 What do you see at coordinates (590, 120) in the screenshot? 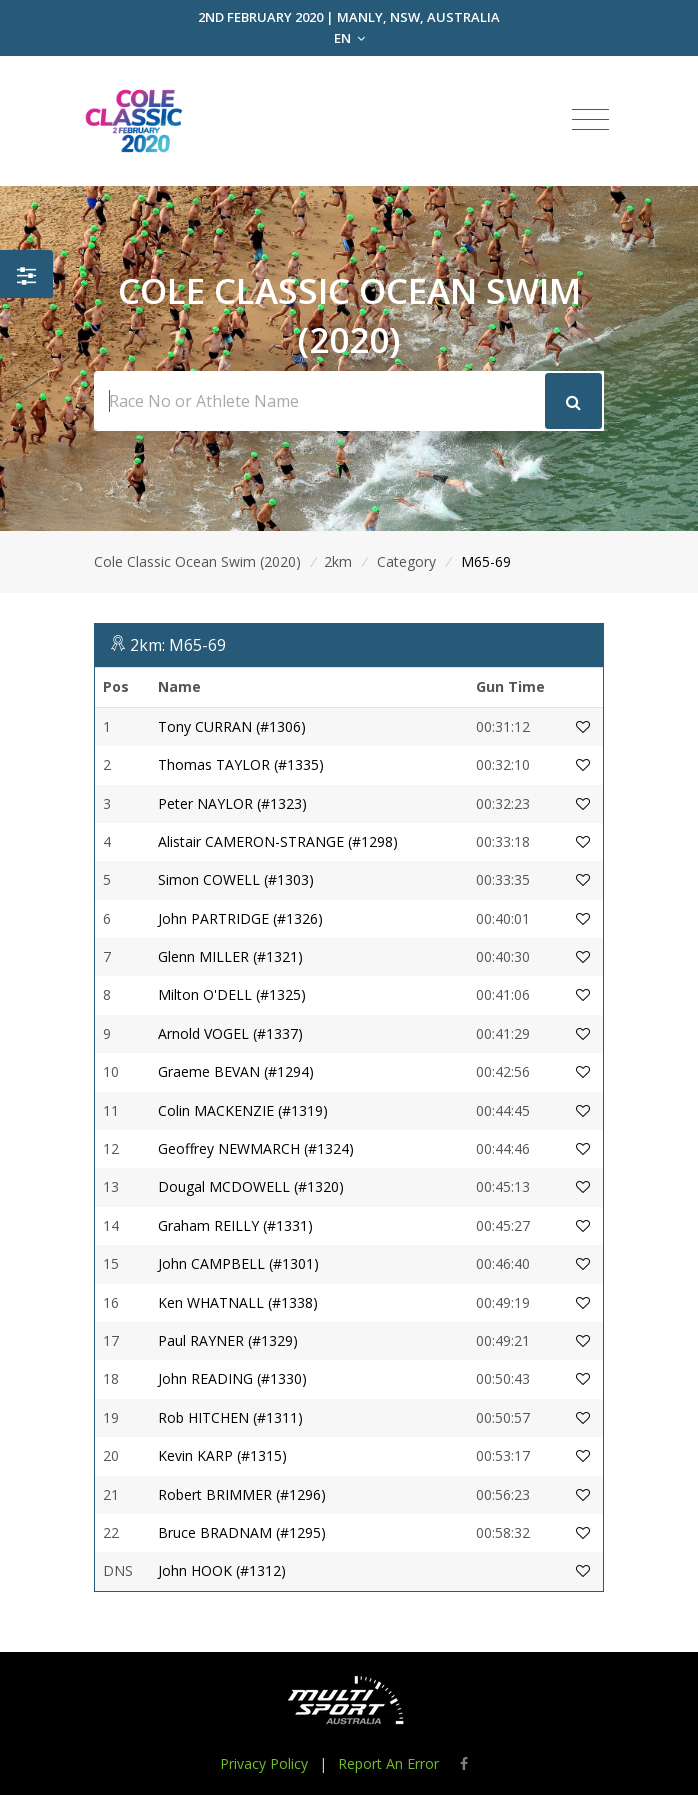
I see `[Toggle navigation]` at bounding box center [590, 120].